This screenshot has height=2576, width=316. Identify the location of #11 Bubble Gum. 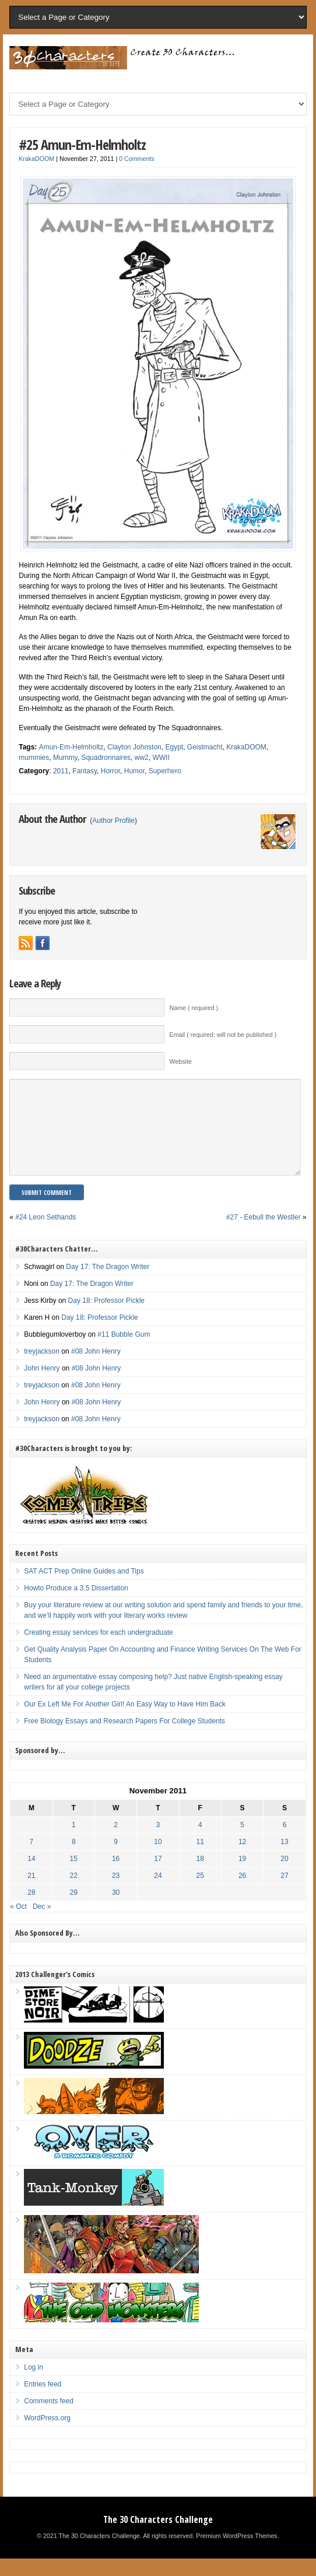
(123, 1352).